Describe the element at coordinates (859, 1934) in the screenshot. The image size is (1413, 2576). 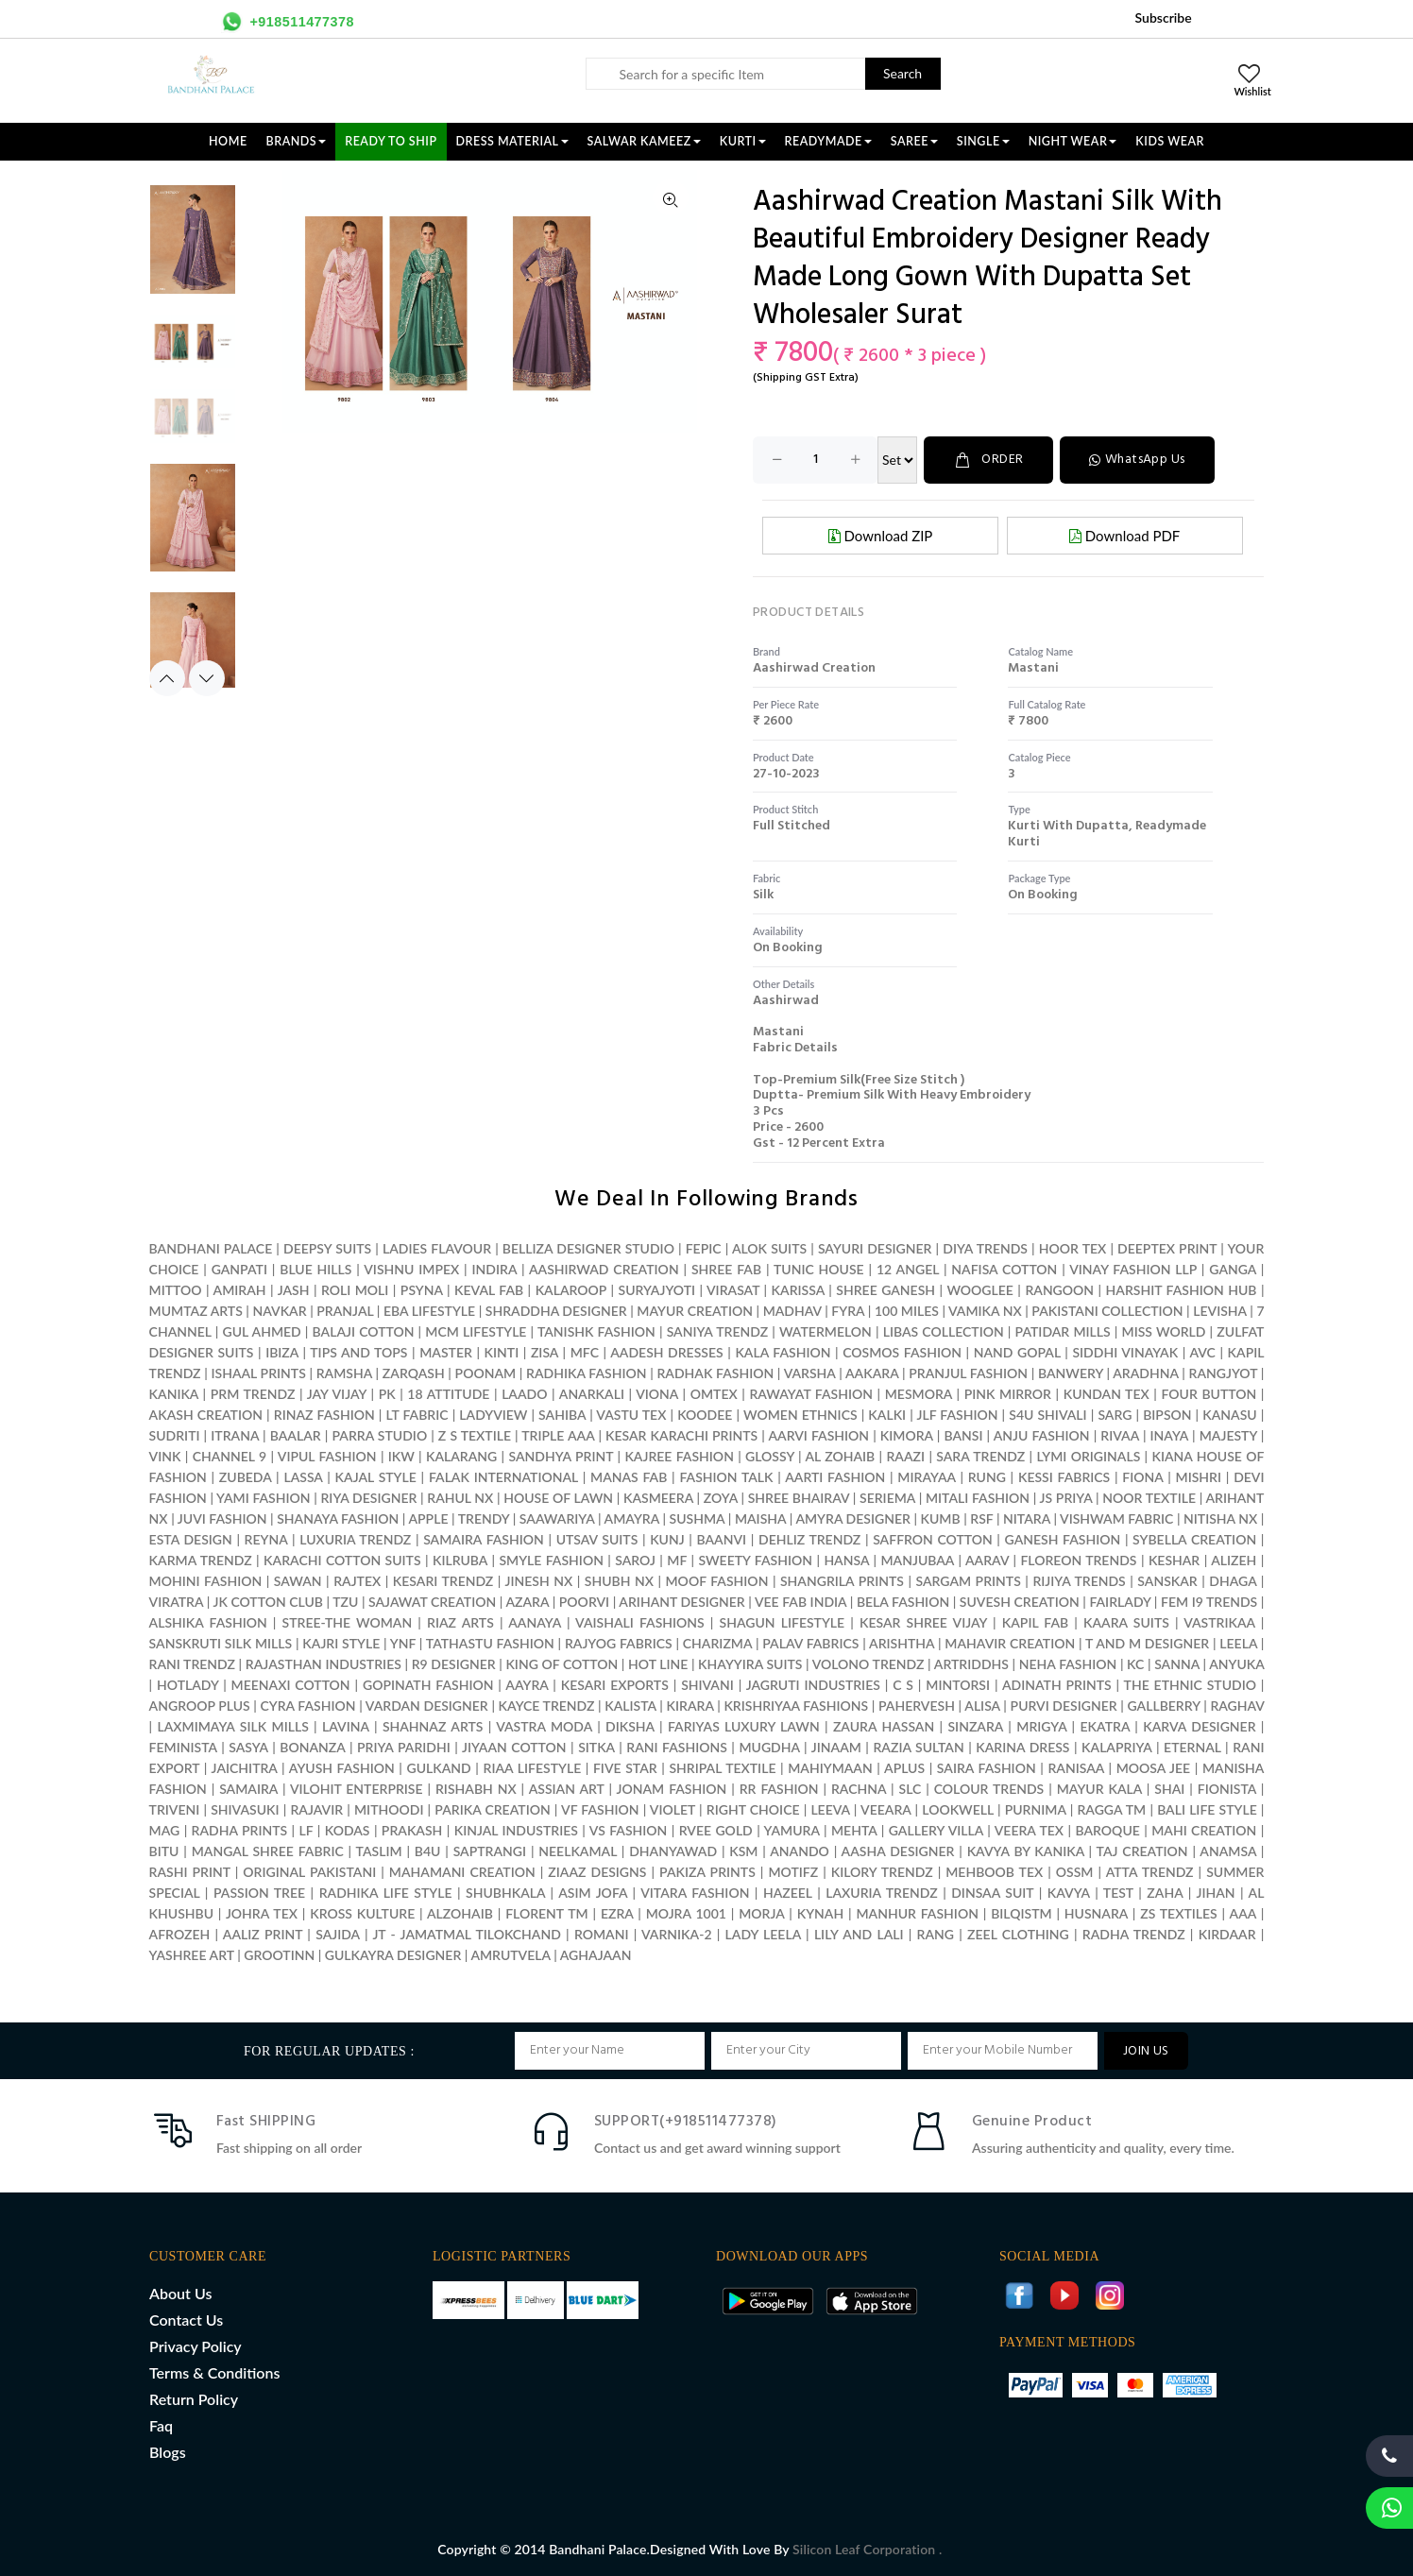
I see `LILY AND LALI` at that location.